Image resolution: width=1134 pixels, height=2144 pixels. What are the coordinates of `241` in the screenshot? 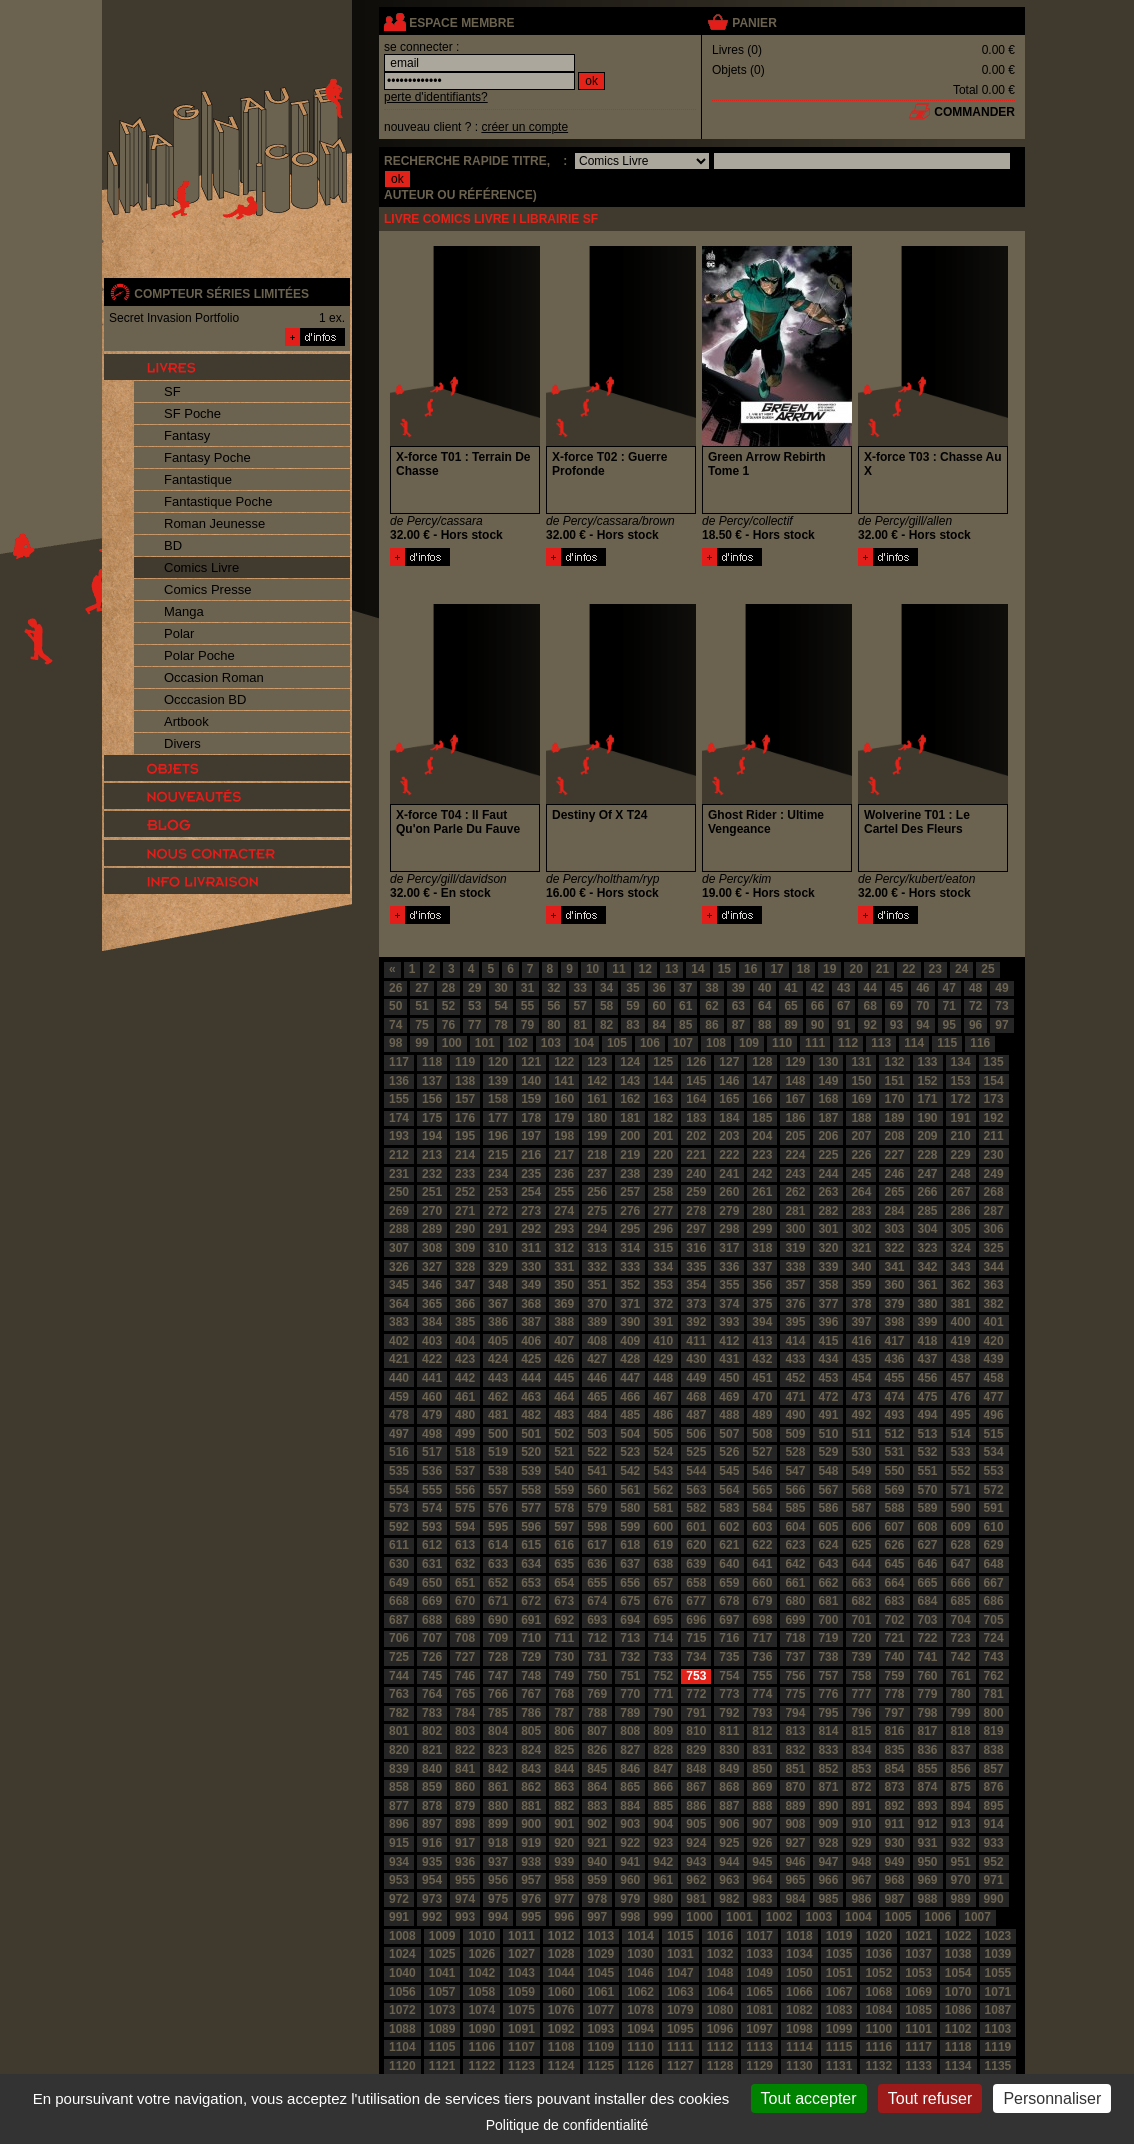 It's located at (729, 1174).